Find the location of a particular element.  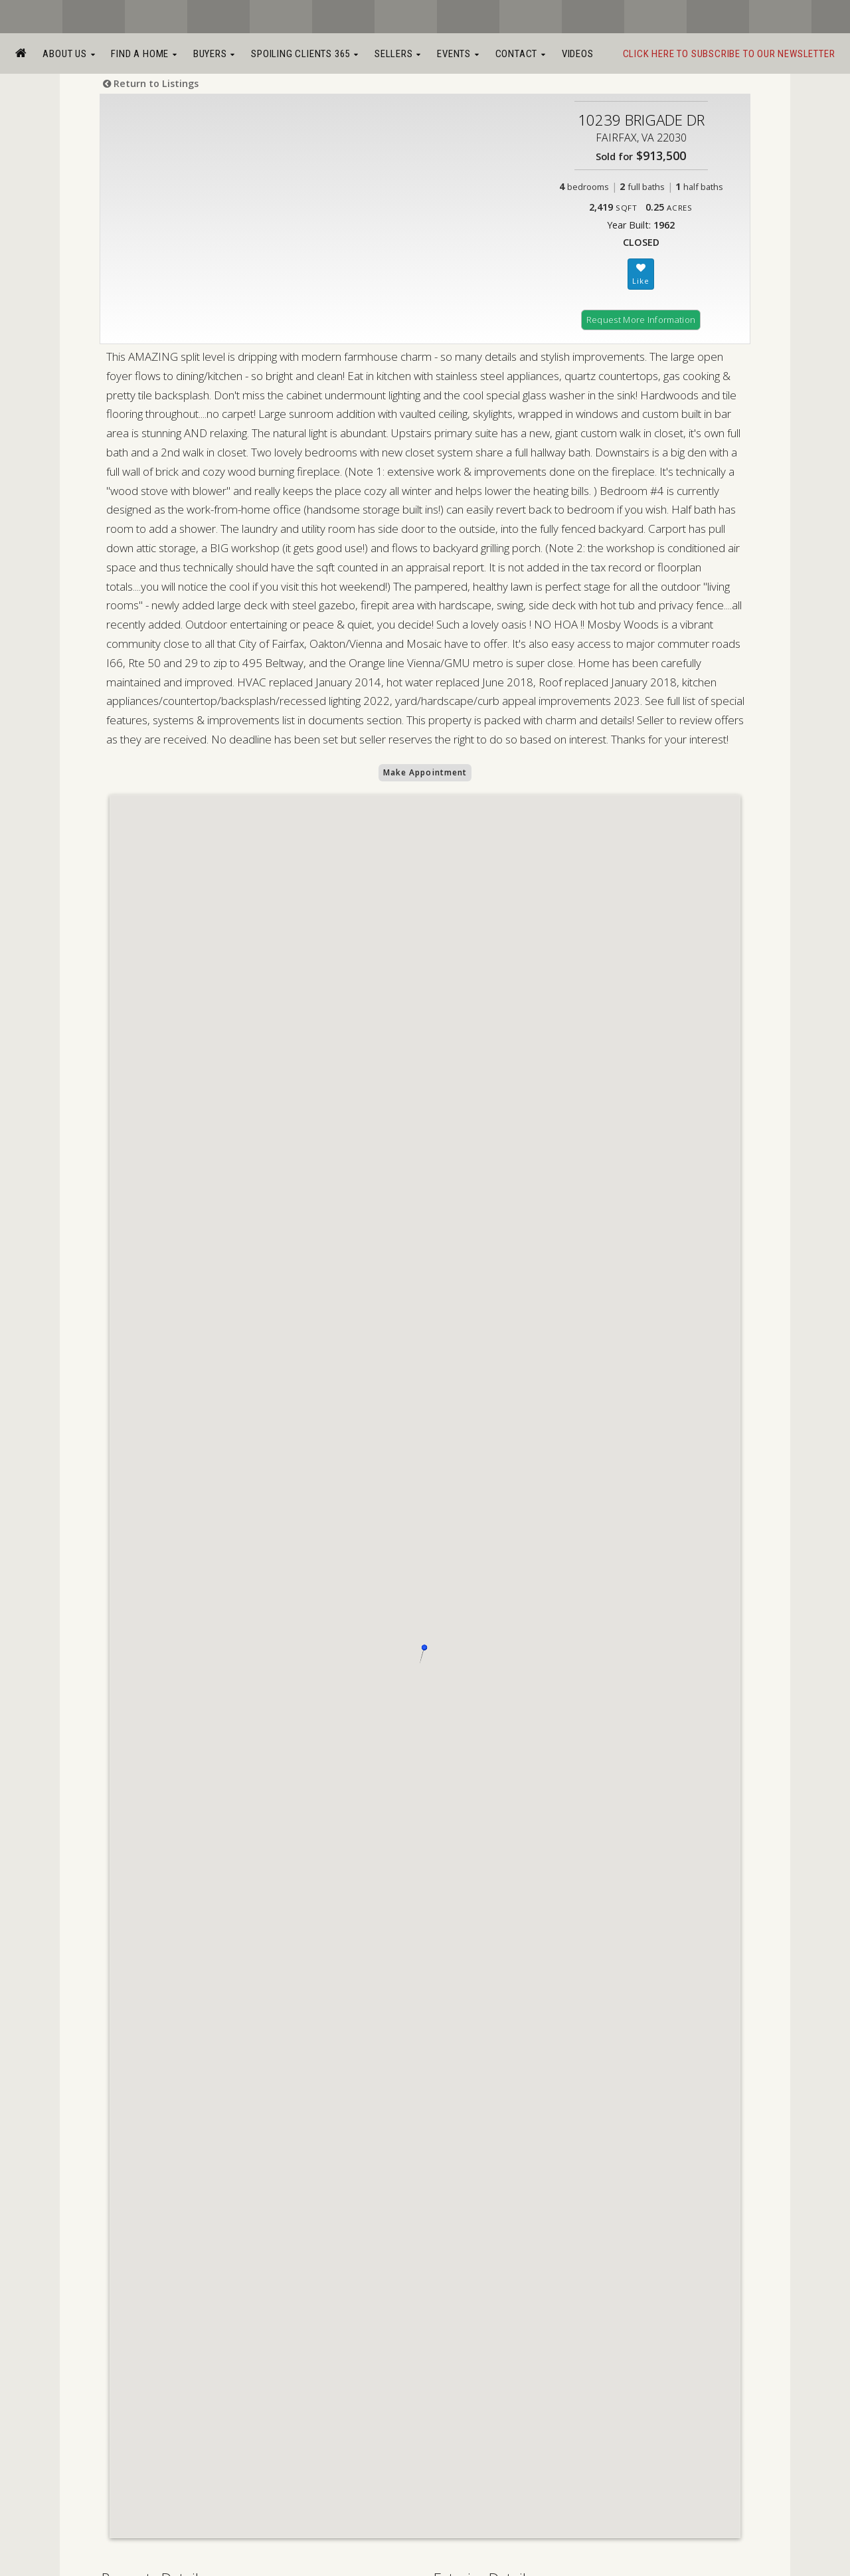

Sellers is located at coordinates (398, 54).